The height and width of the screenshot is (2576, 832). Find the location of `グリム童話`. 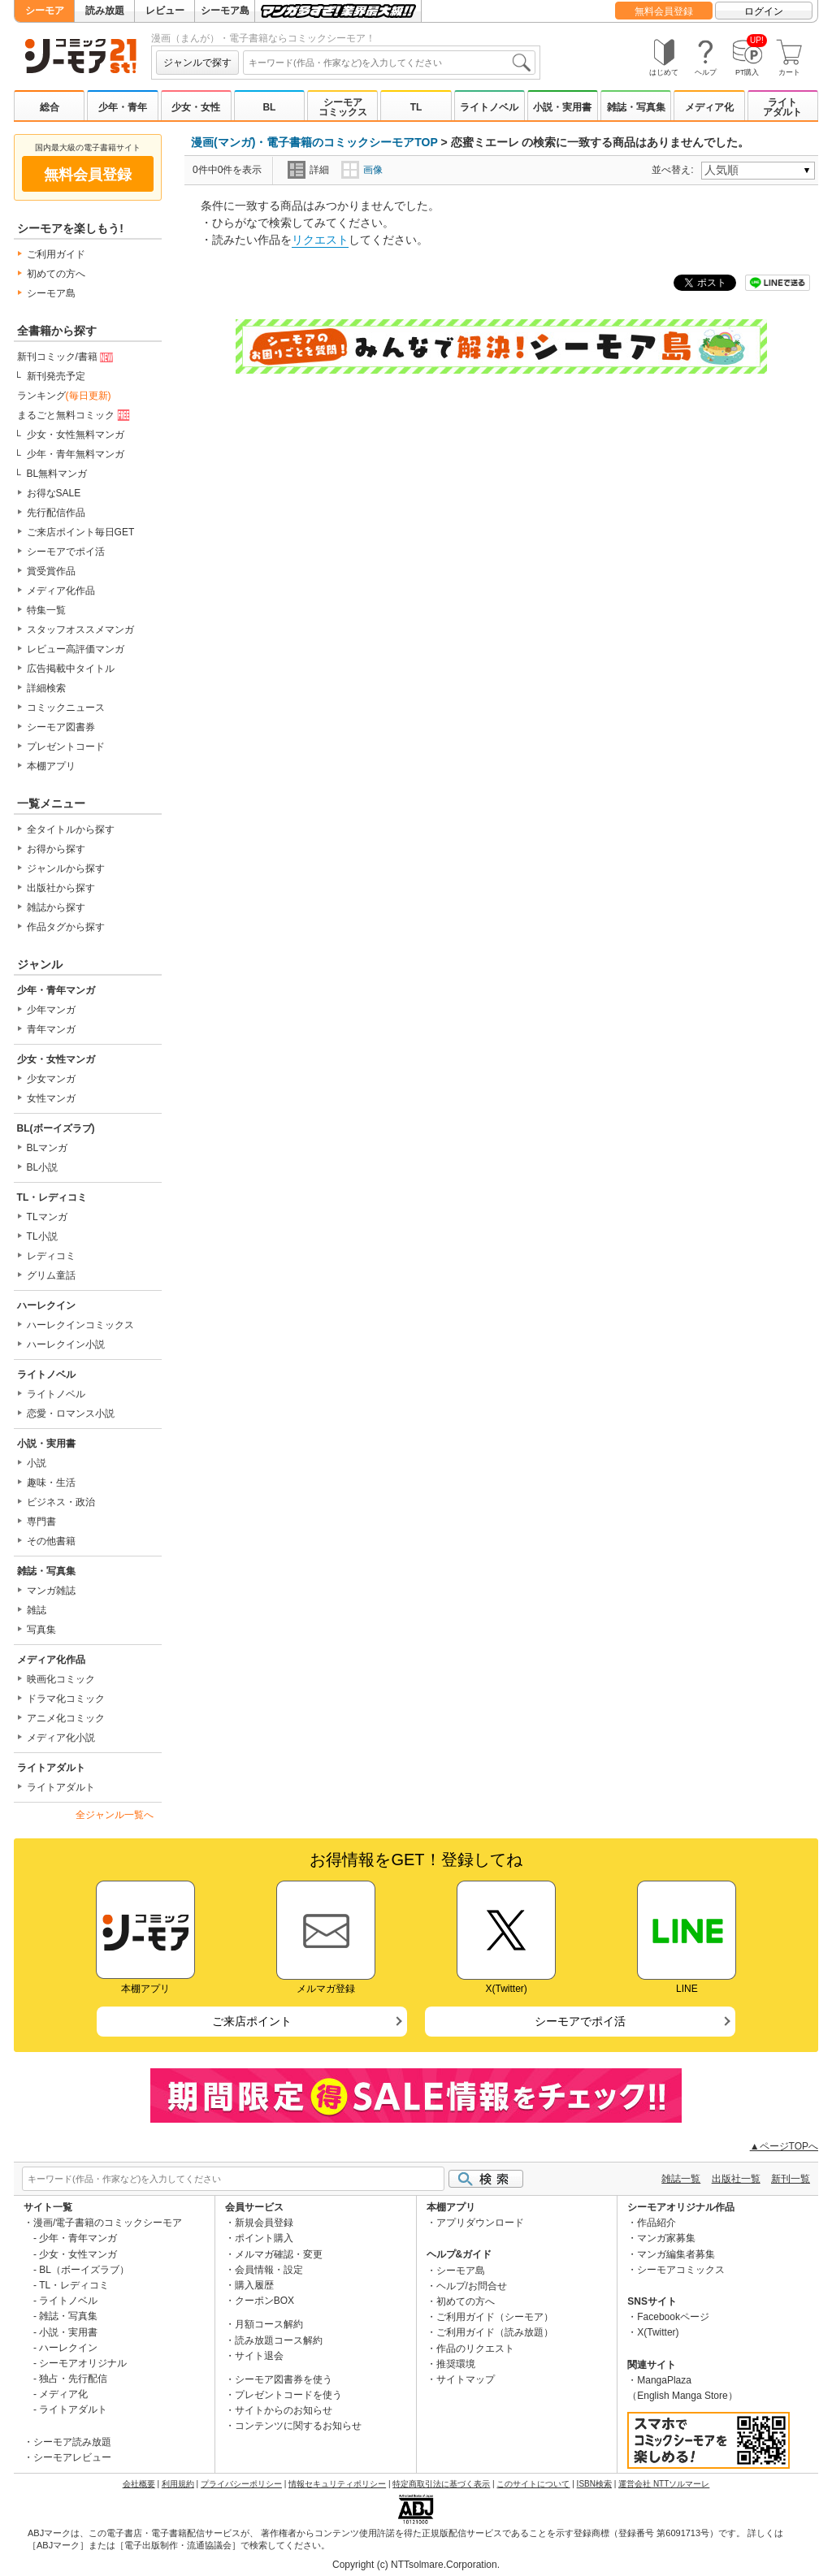

グリム童話 is located at coordinates (51, 1275).